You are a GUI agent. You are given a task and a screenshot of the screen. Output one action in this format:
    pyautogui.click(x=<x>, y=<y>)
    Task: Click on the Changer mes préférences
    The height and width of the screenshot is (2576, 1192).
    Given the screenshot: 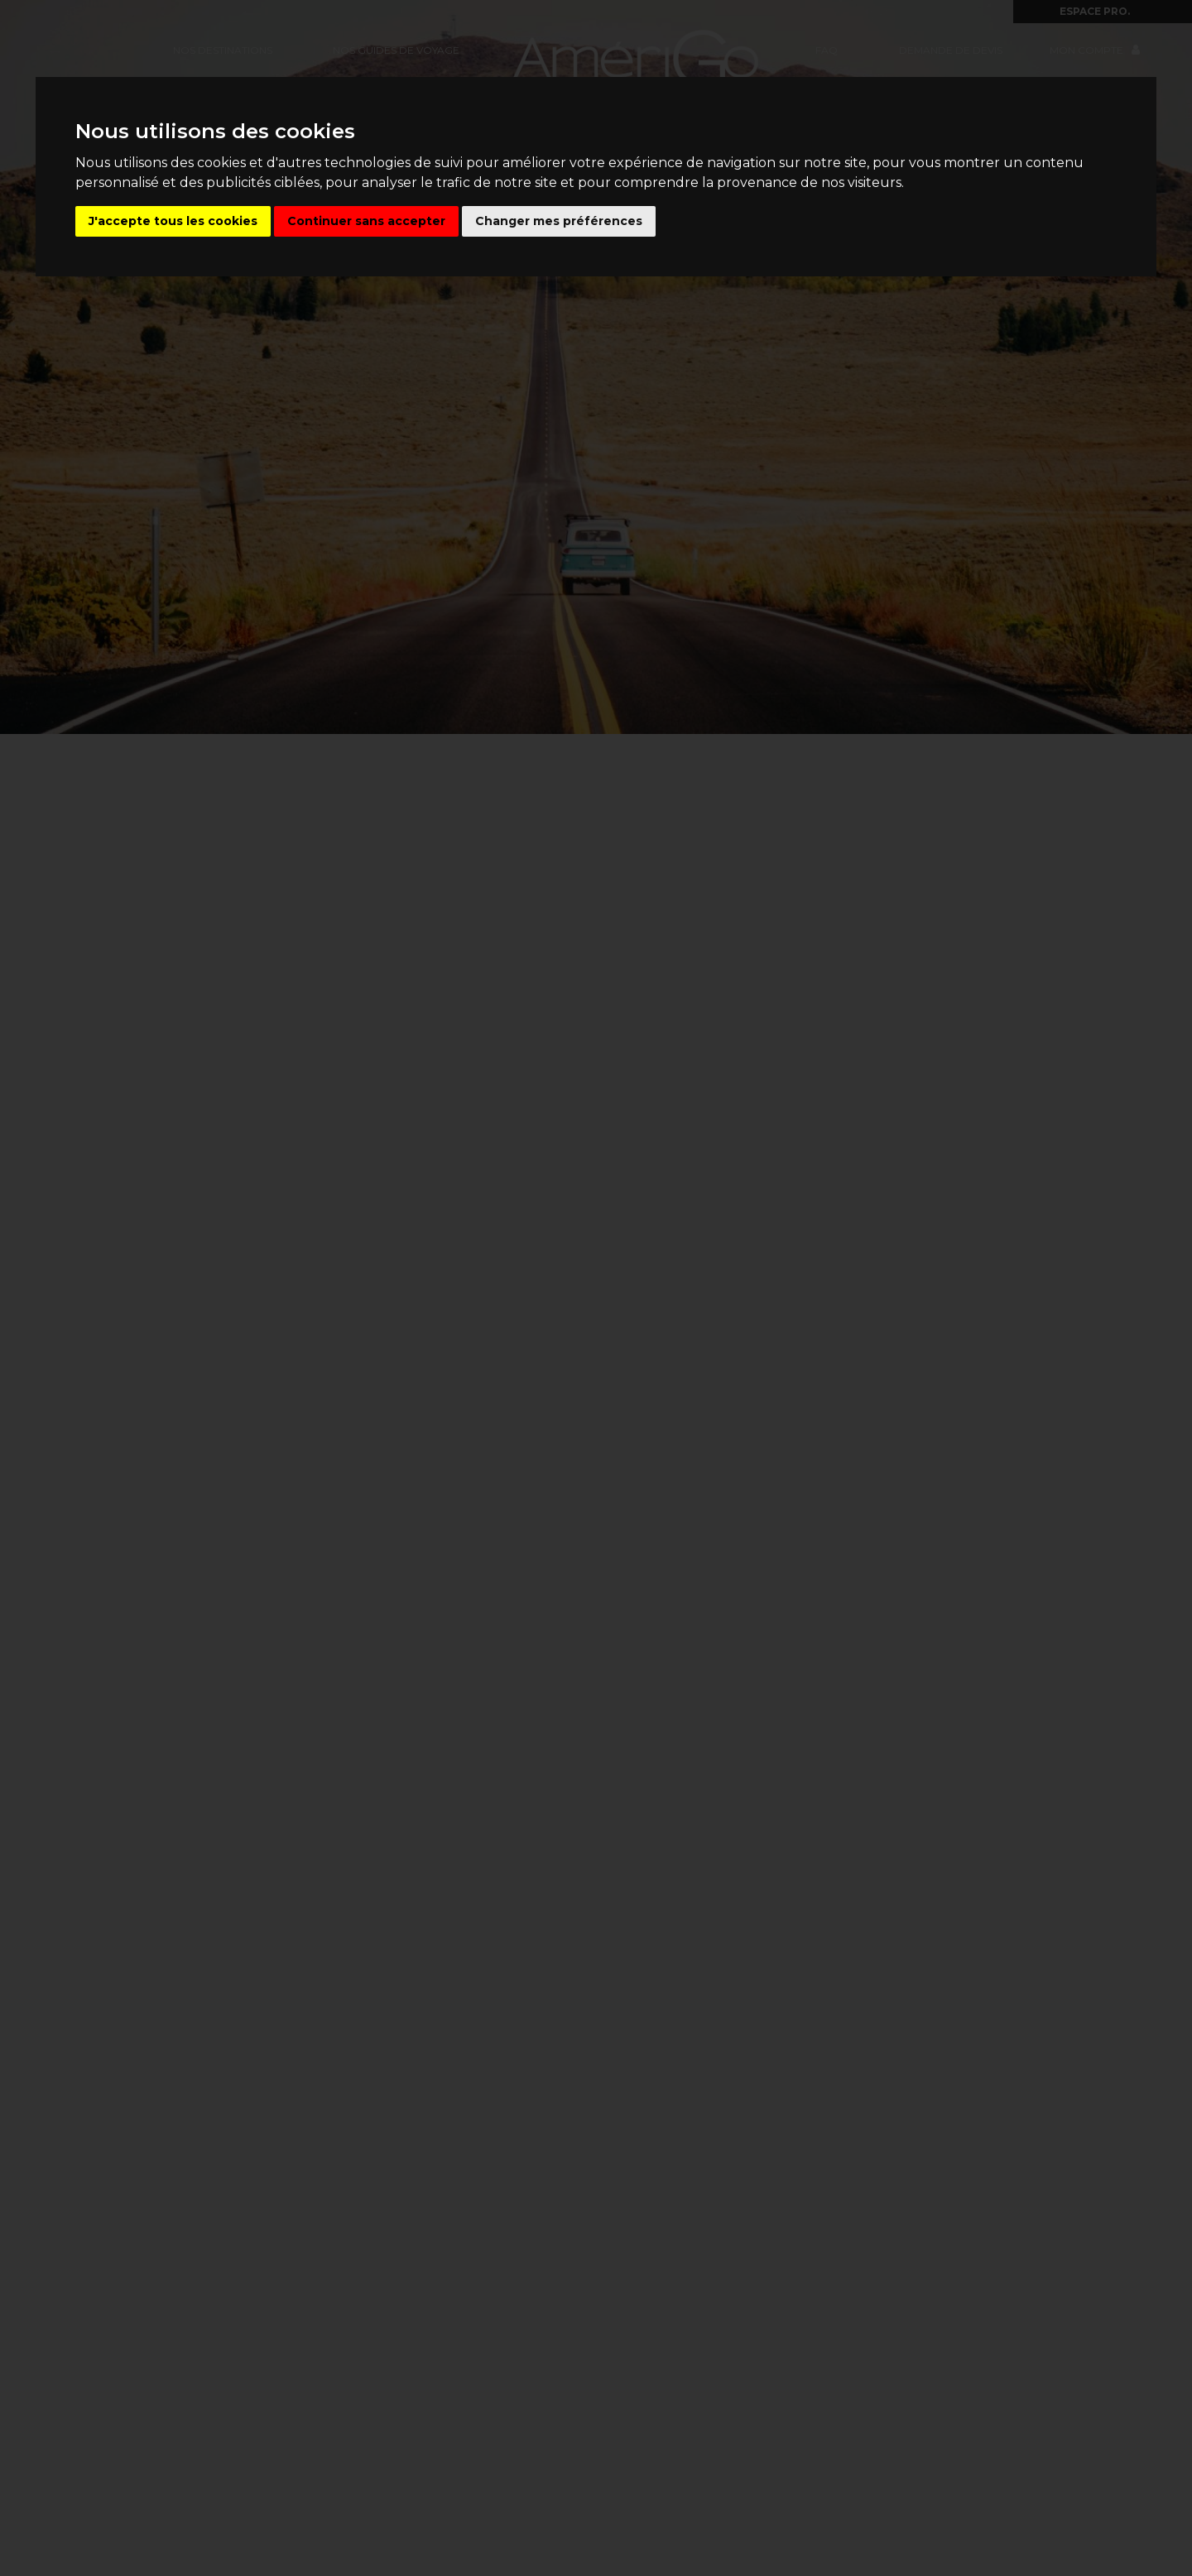 What is the action you would take?
    pyautogui.click(x=558, y=220)
    